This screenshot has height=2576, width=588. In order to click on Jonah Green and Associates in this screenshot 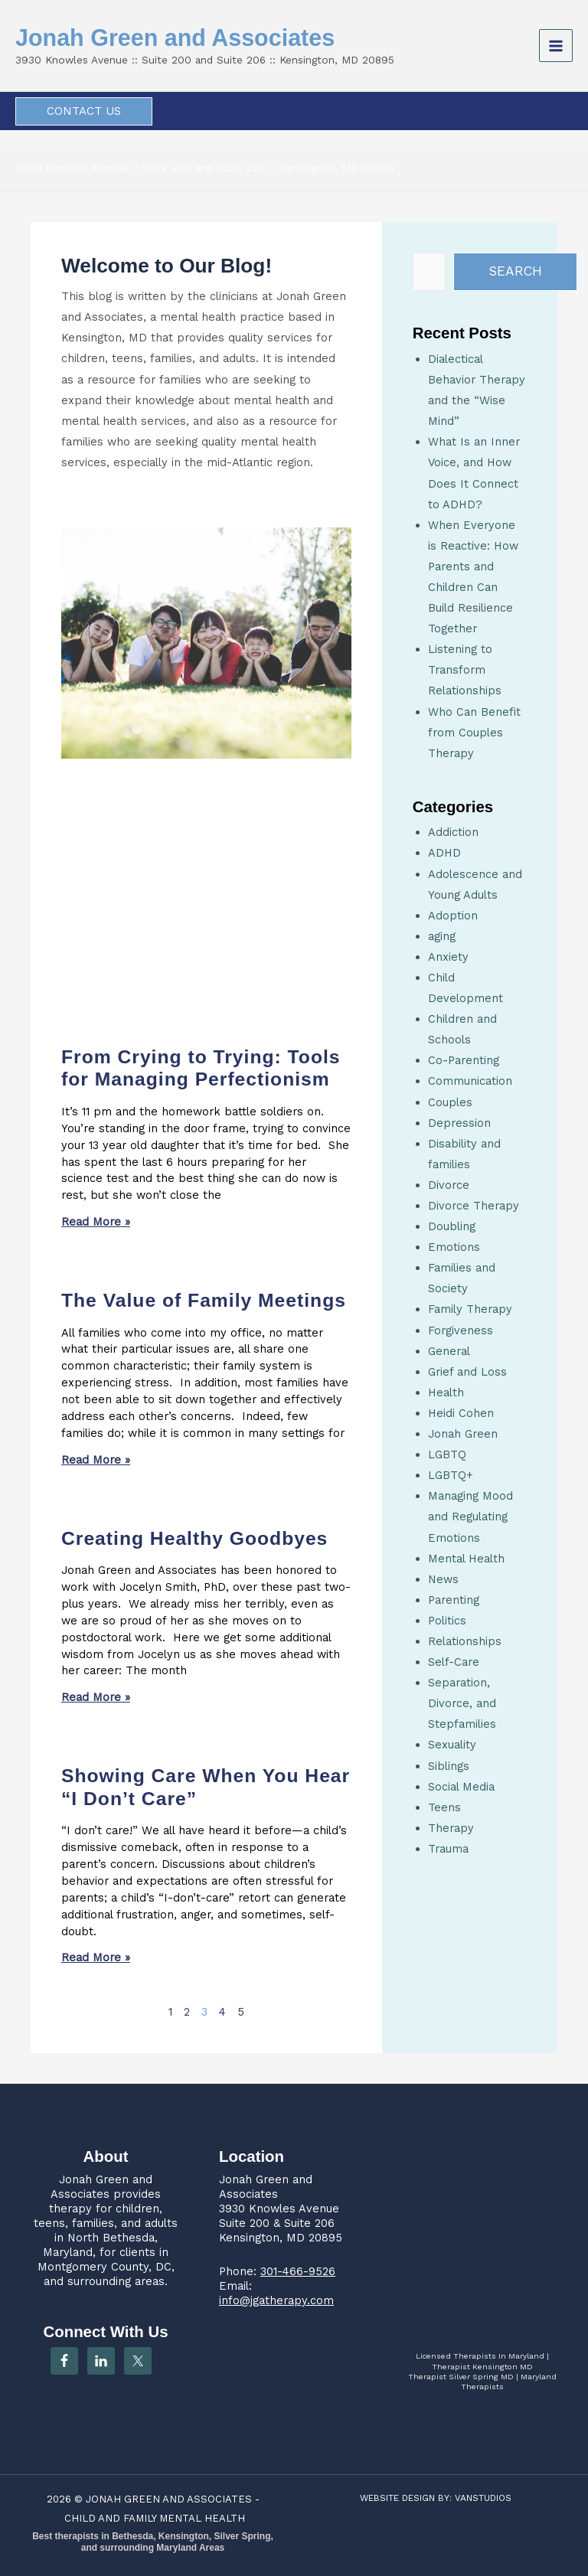, I will do `click(182, 37)`.